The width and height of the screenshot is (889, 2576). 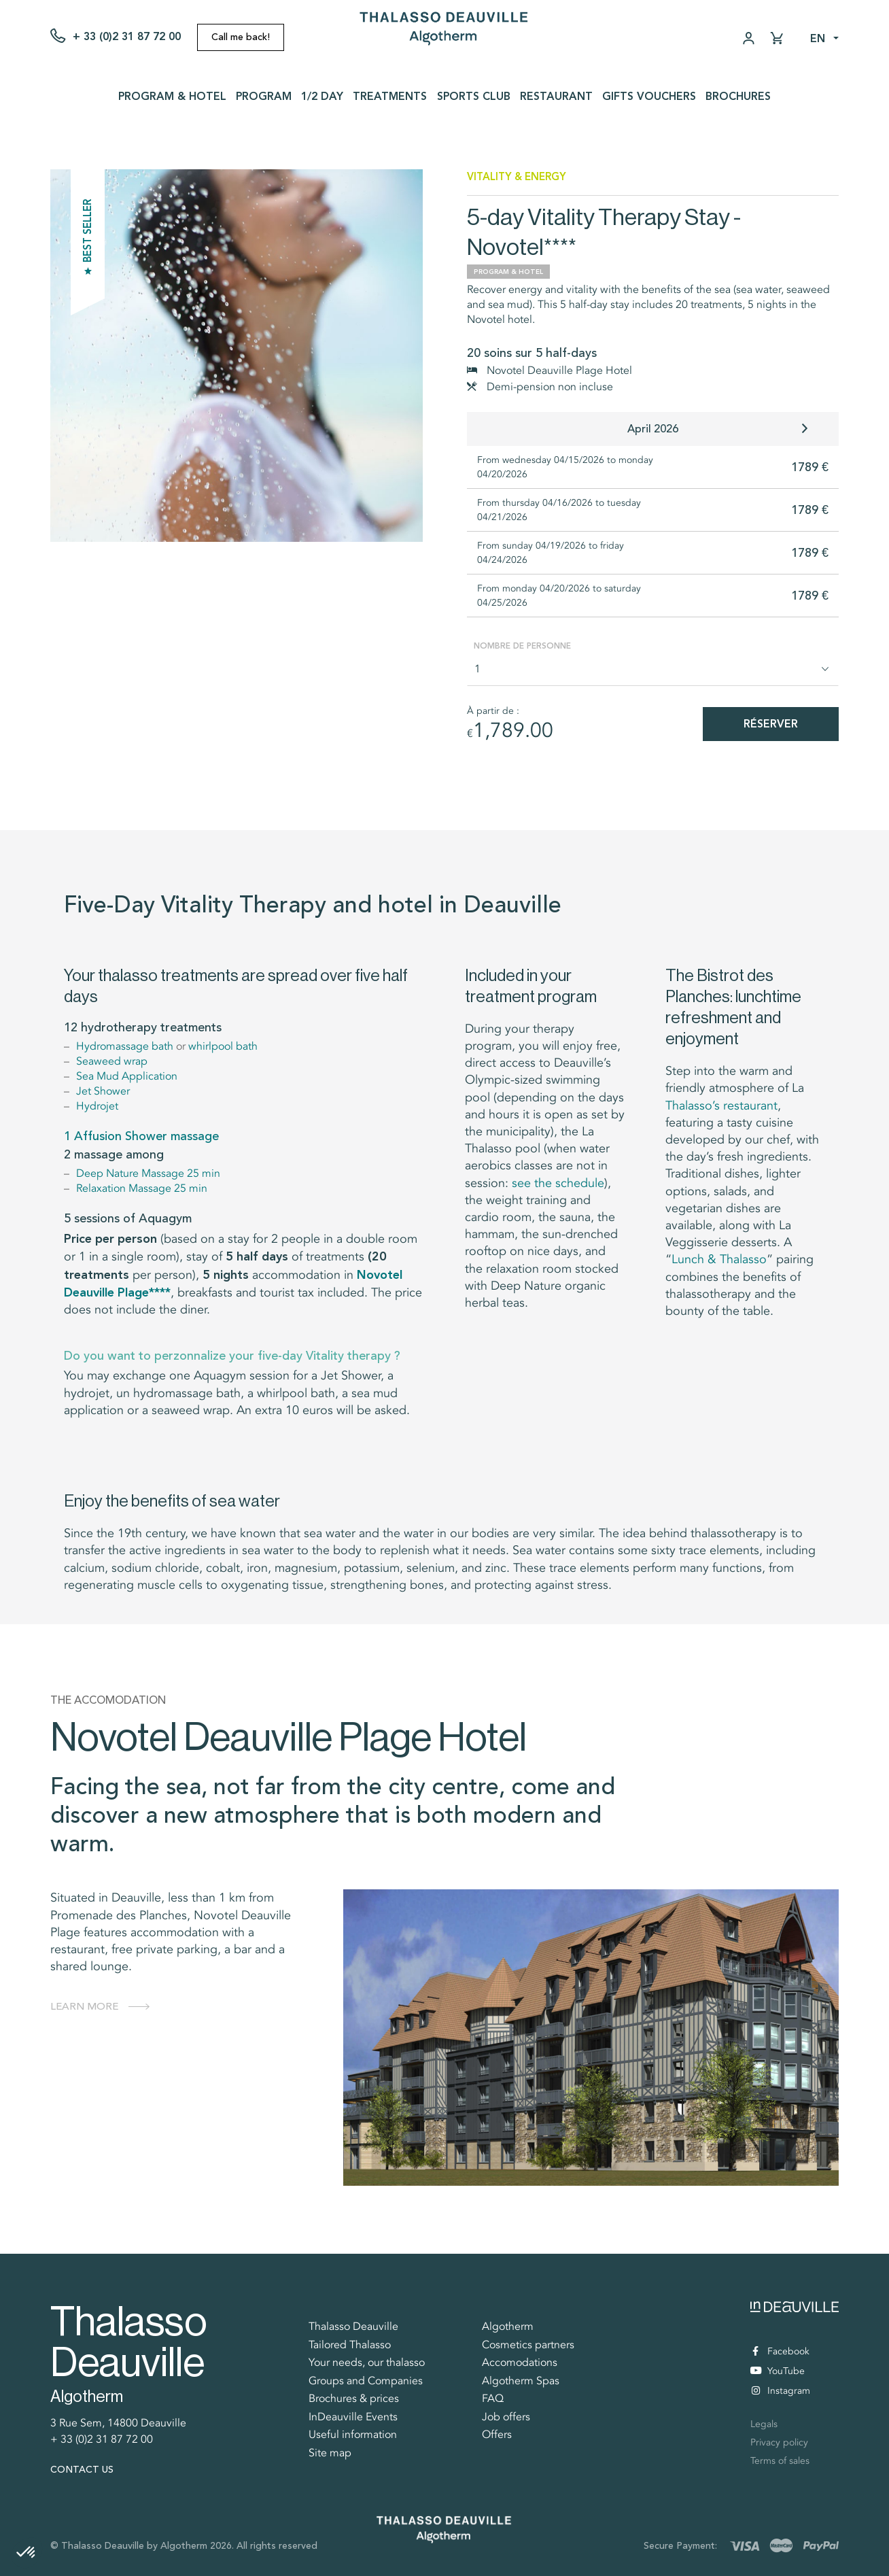 I want to click on Treatments, so click(x=390, y=96).